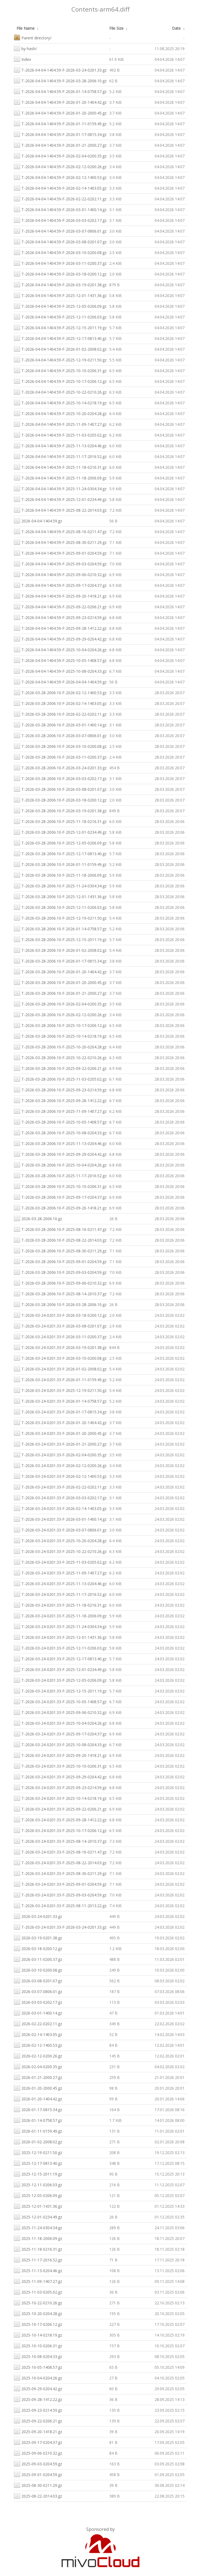 This screenshot has height=2576, width=201. What do you see at coordinates (60, 467) in the screenshot?
I see `T-2026-04-04-1404.59-F-2025-11-18-0216.31.gz` at bounding box center [60, 467].